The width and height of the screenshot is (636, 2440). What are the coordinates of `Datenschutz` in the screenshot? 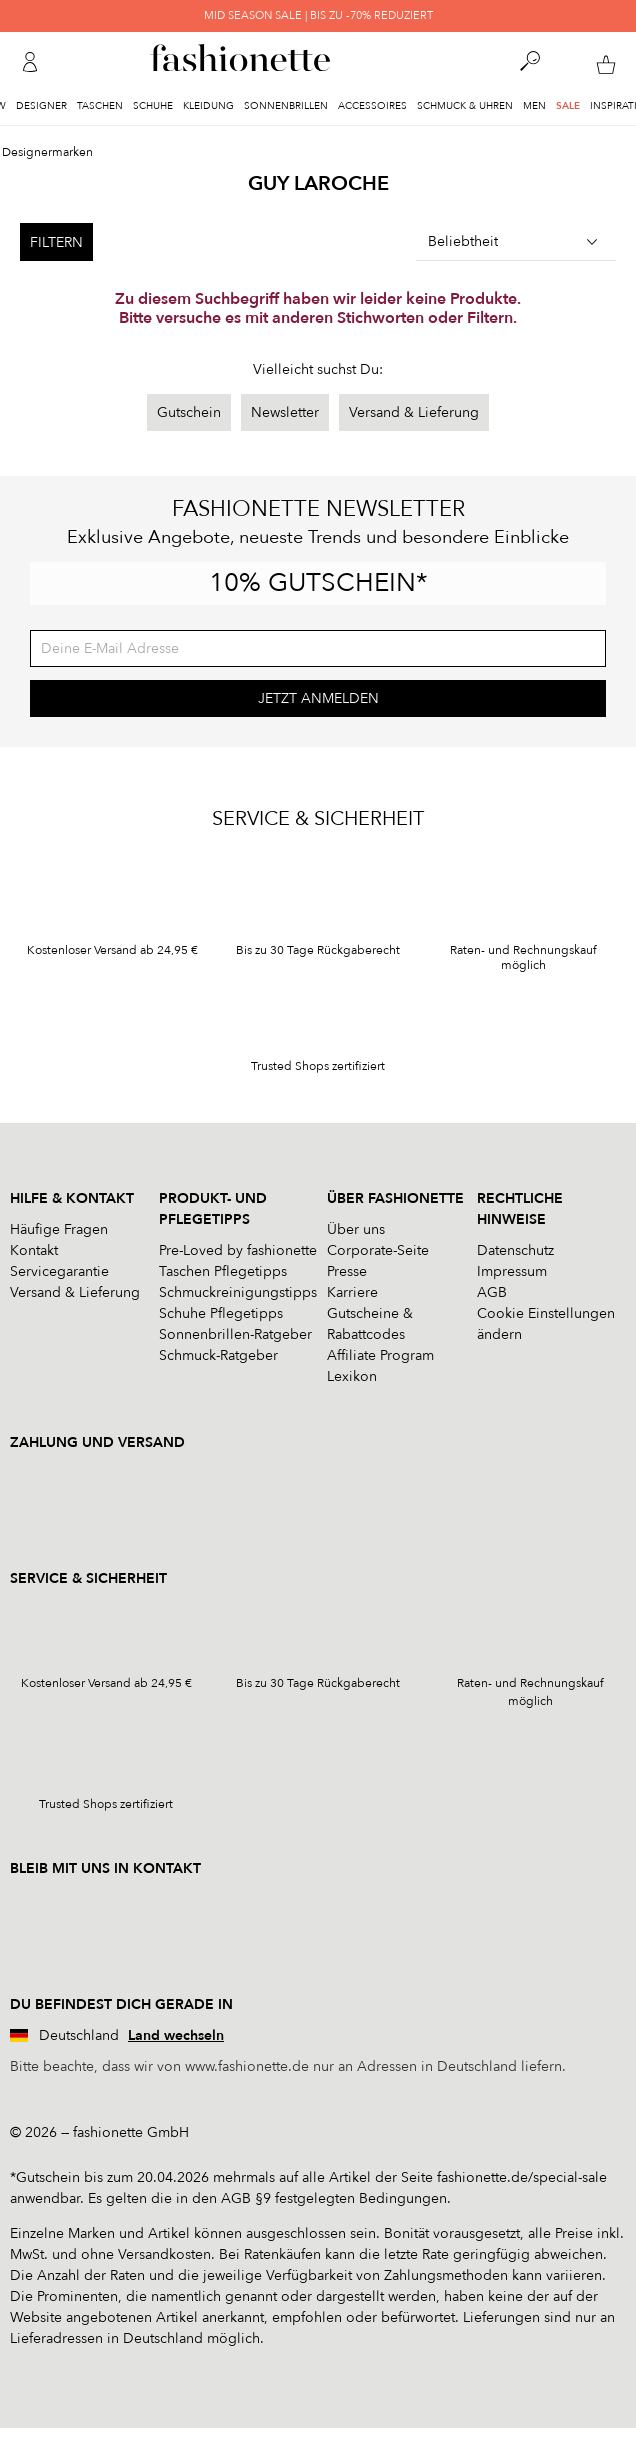 It's located at (515, 1250).